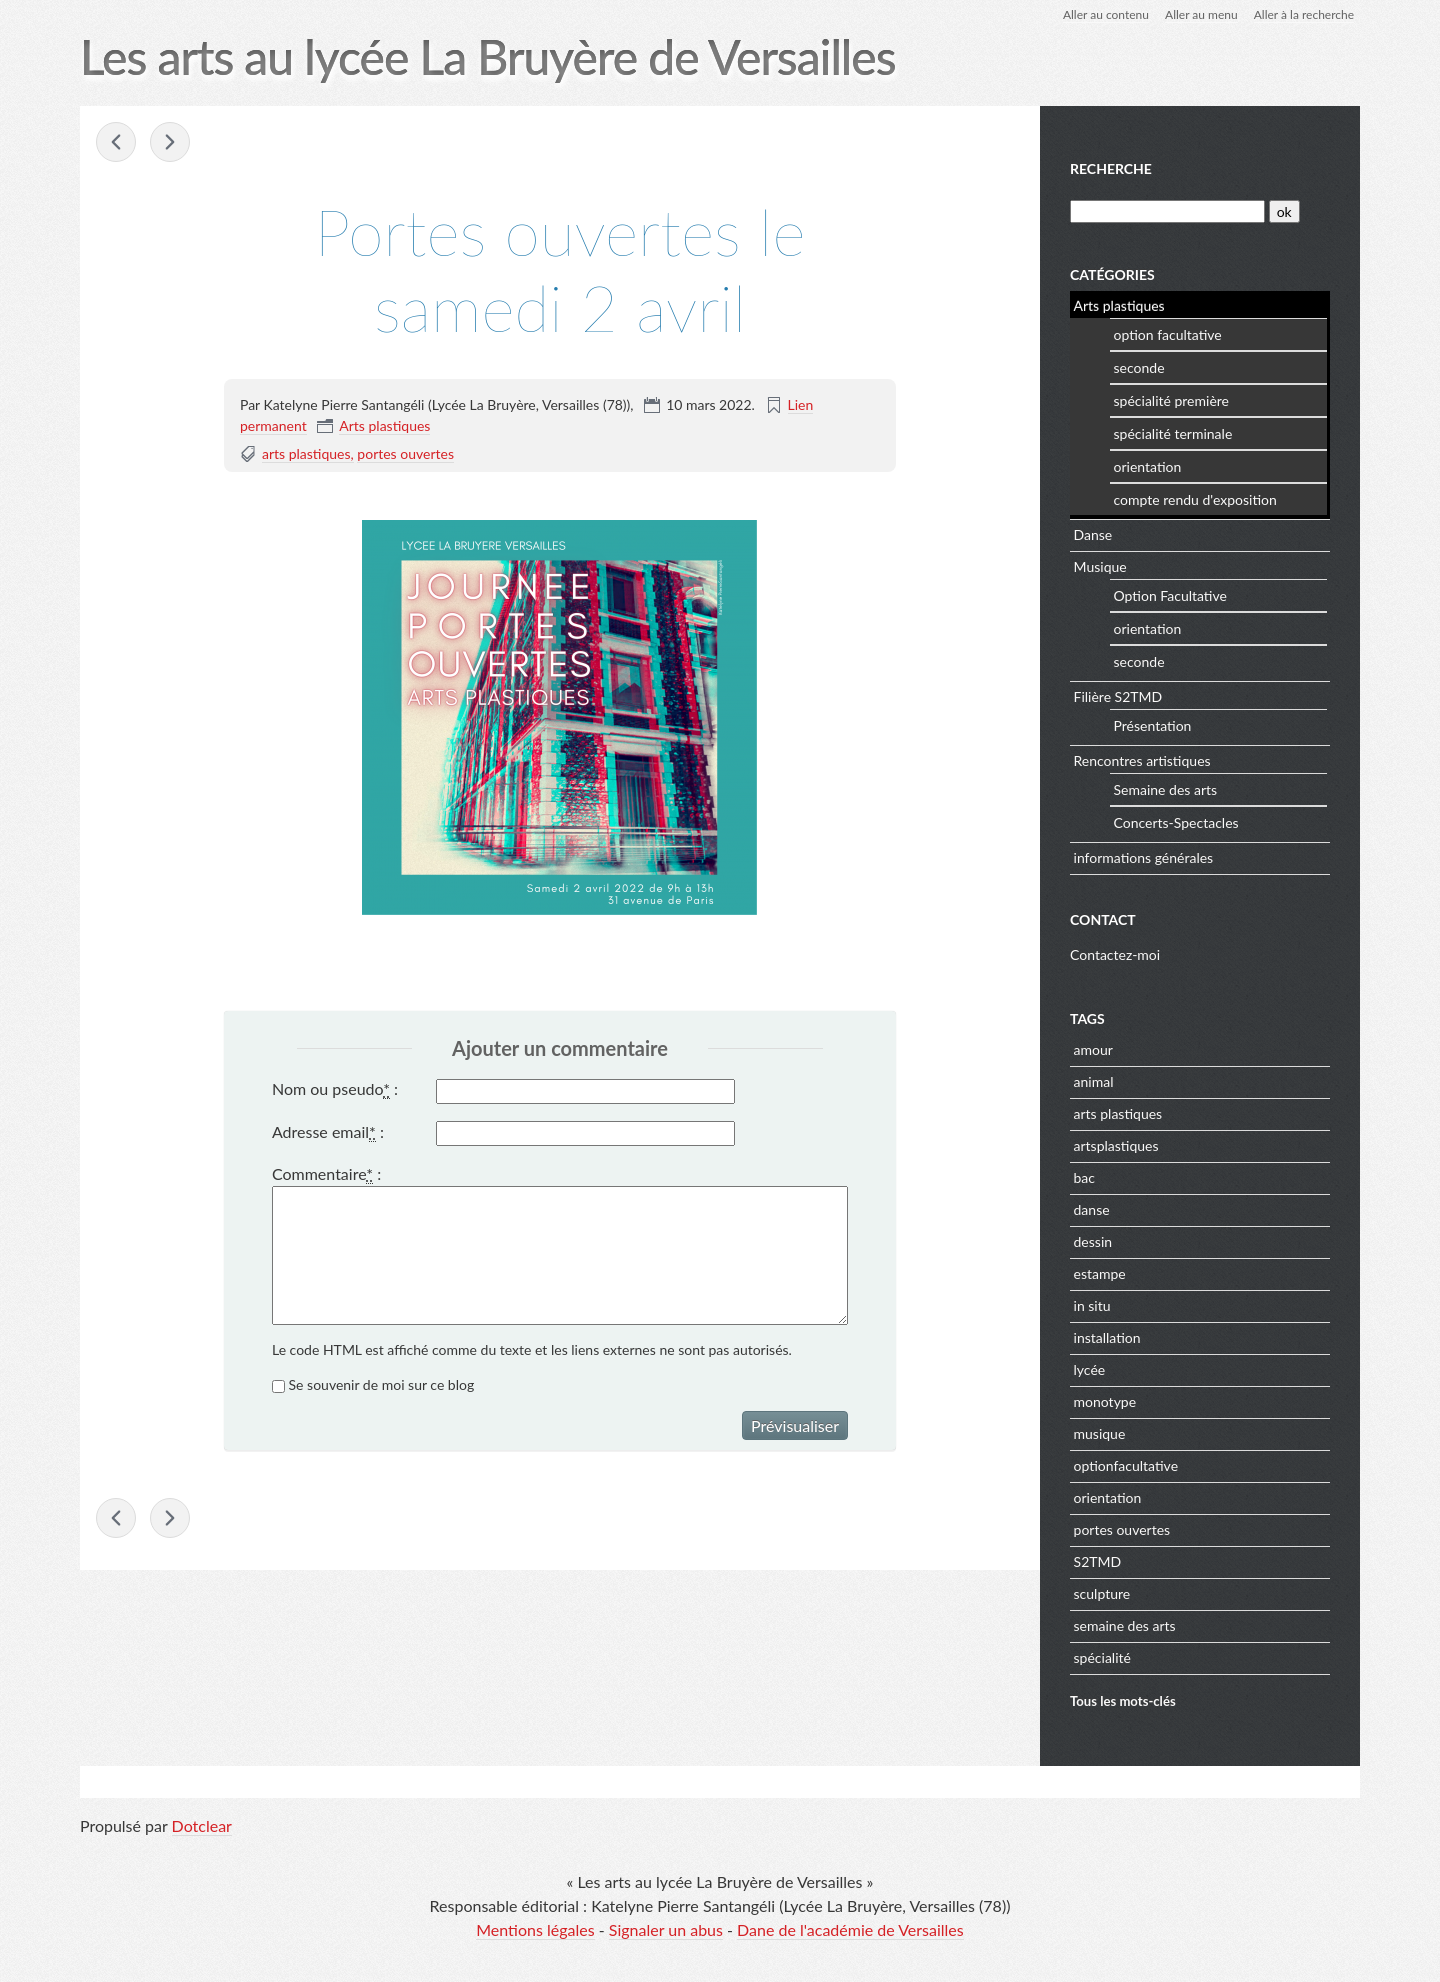 The width and height of the screenshot is (1440, 1982). I want to click on Exposition de travaux d'élèves - École des », so click(170, 142).